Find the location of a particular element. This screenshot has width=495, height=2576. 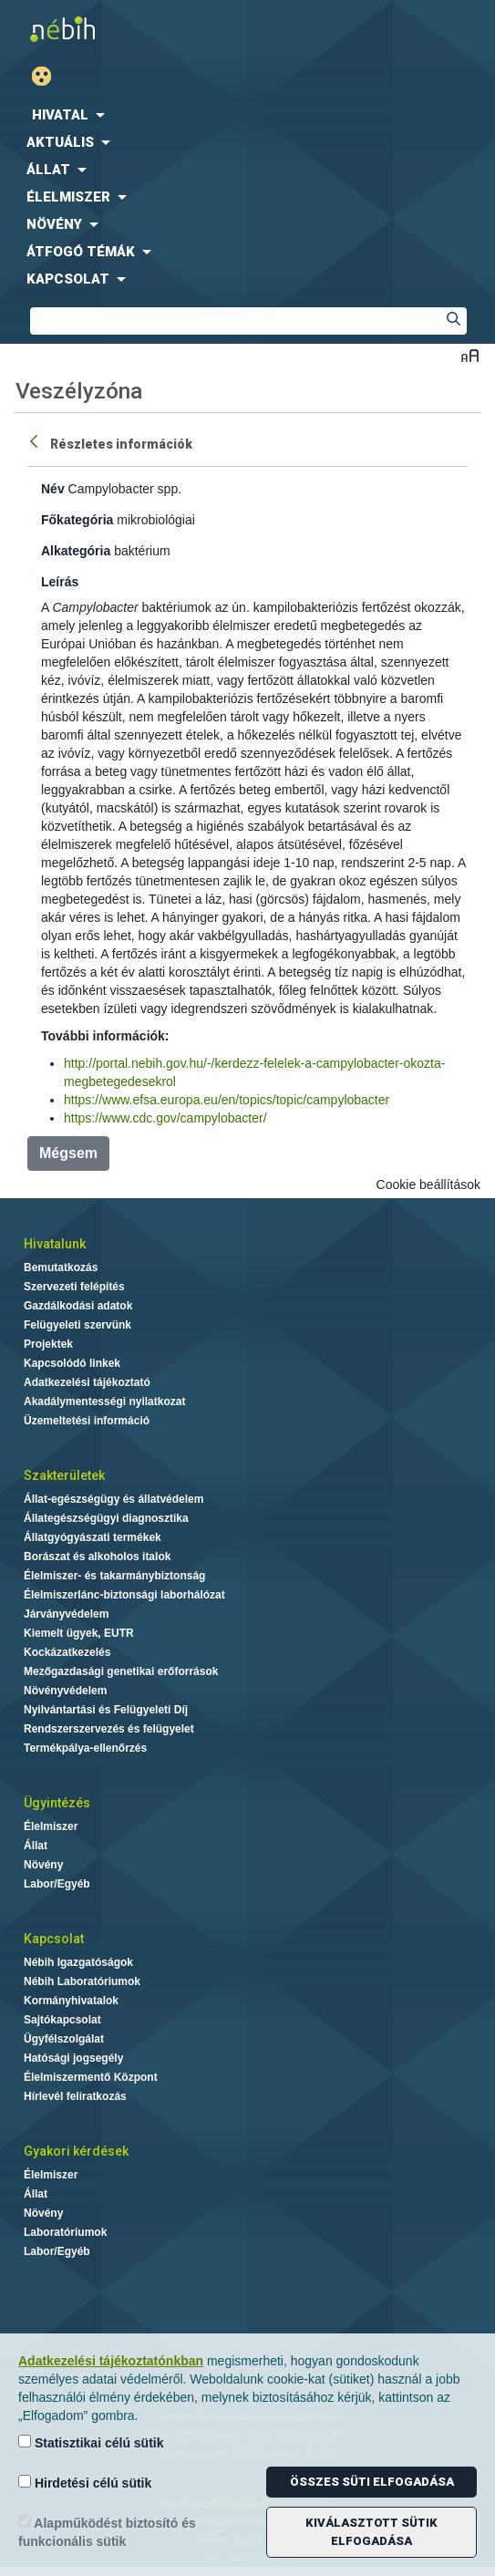

Gyakori kérdések is located at coordinates (76, 2151).